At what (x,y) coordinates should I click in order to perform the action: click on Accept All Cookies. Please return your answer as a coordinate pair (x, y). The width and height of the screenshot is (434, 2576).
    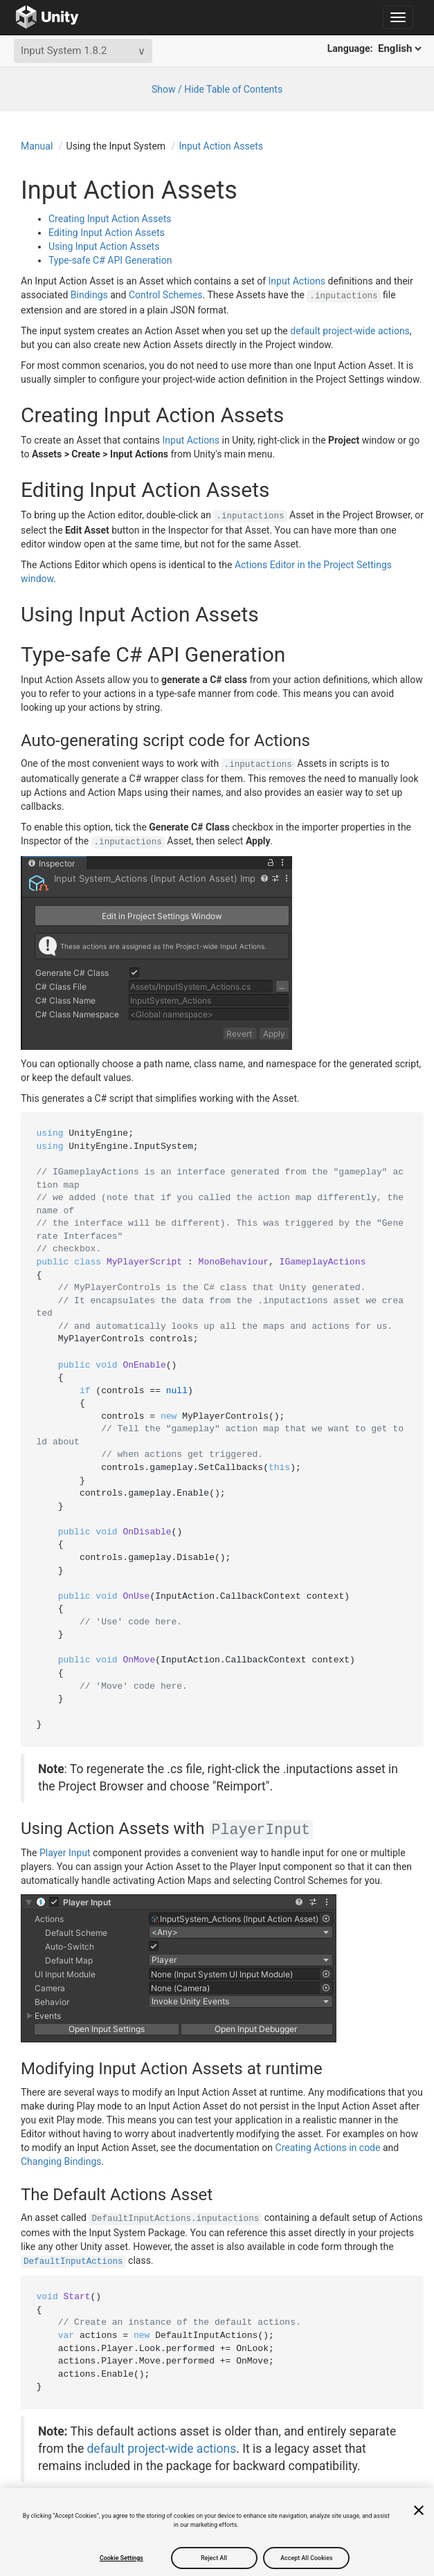
    Looking at the image, I should click on (306, 2558).